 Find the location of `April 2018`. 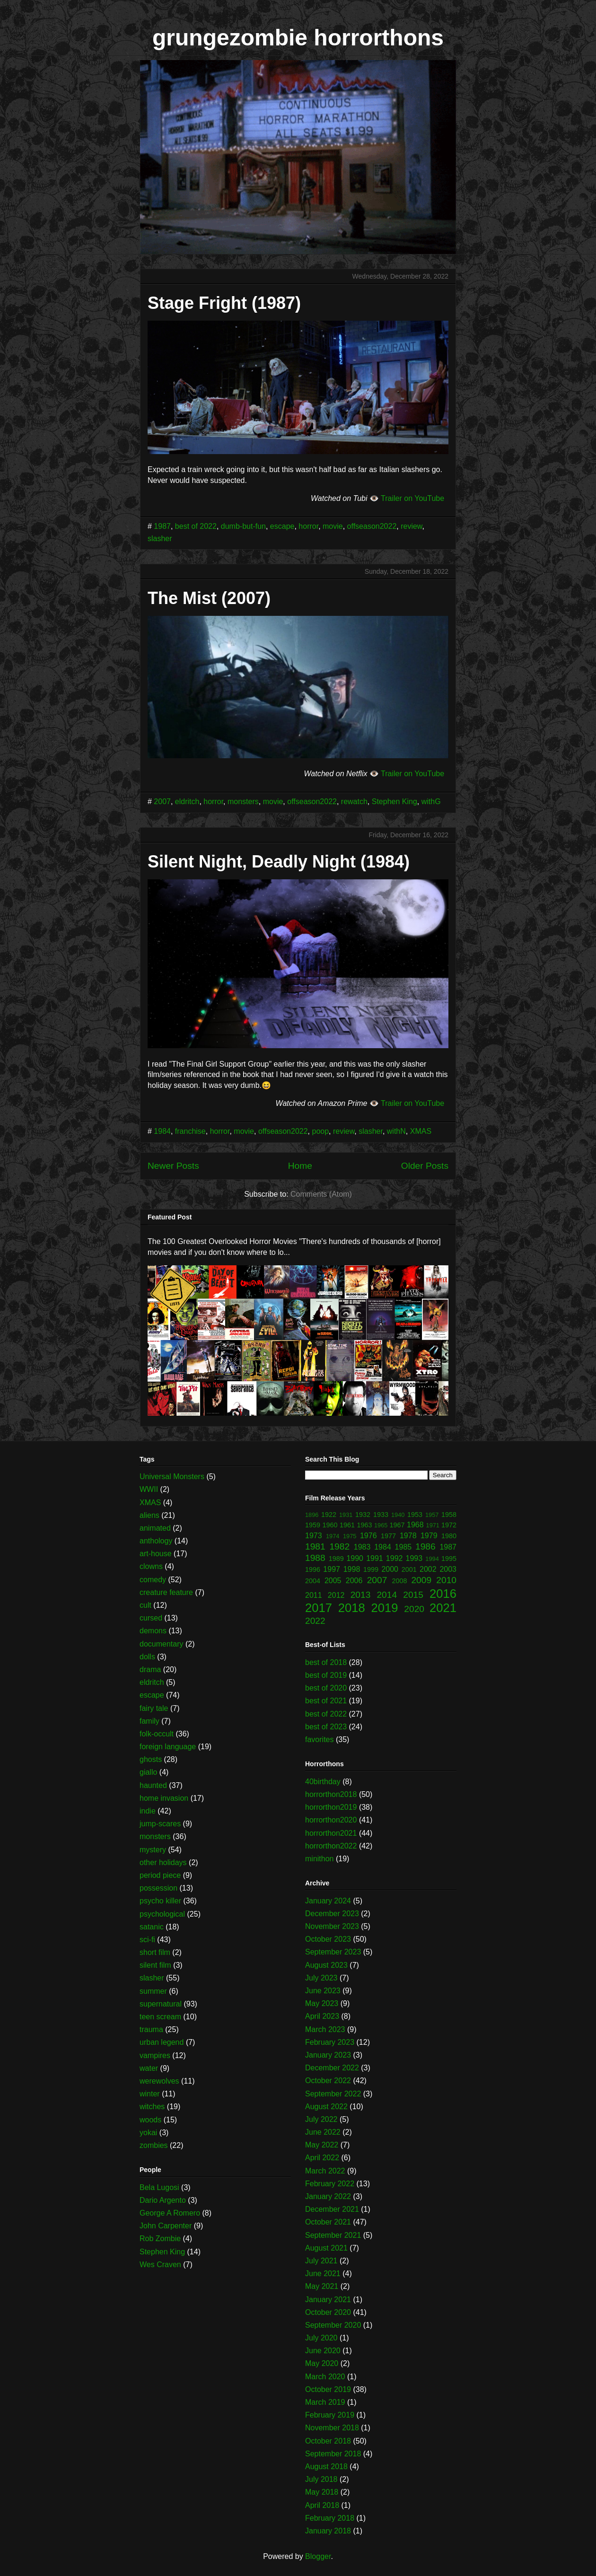

April 2018 is located at coordinates (322, 2505).